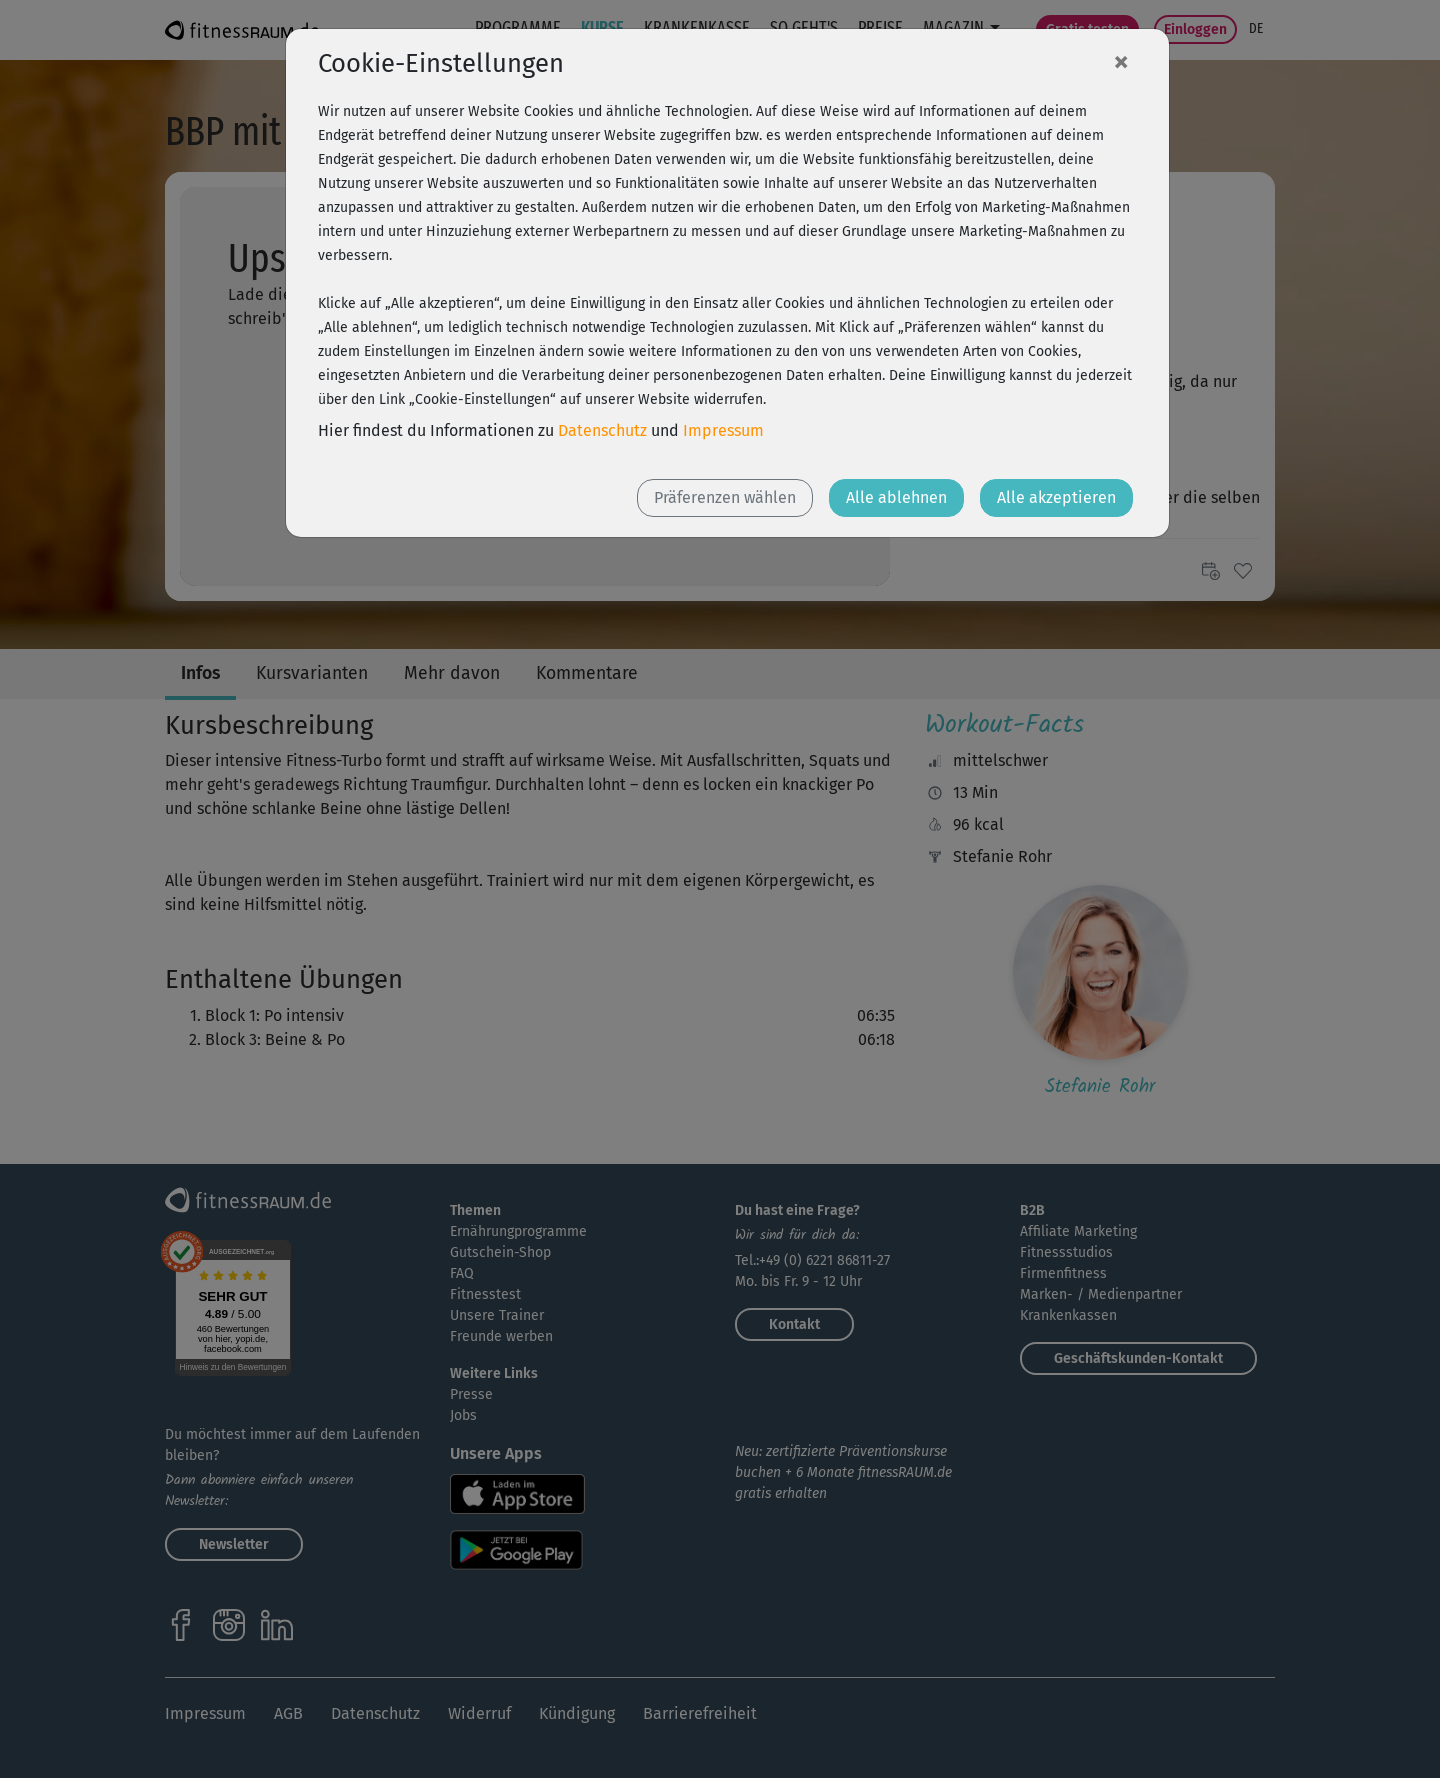 Image resolution: width=1440 pixels, height=1778 pixels. What do you see at coordinates (1121, 61) in the screenshot?
I see `[Close]` at bounding box center [1121, 61].